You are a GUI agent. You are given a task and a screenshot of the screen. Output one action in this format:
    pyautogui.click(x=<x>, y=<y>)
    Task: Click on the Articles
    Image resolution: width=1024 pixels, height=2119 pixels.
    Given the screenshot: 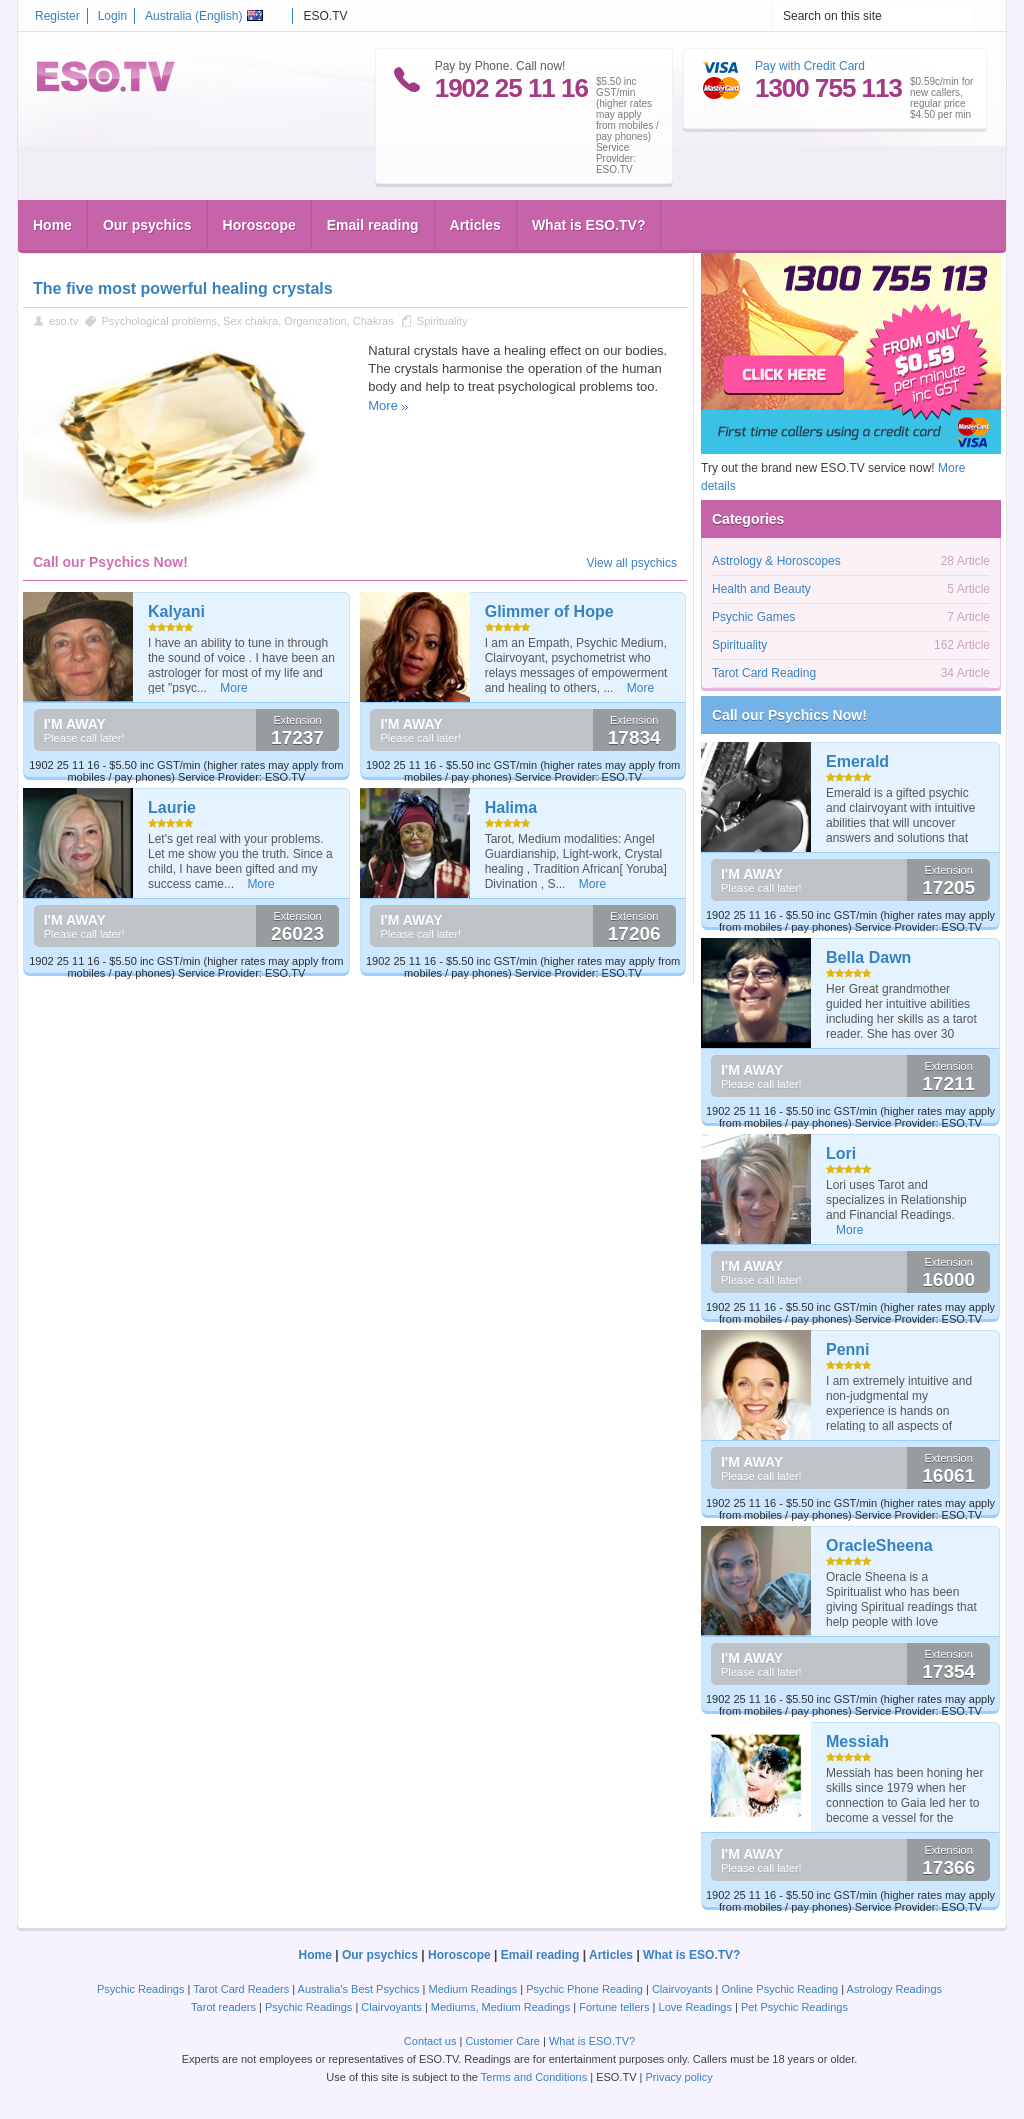 What is the action you would take?
    pyautogui.click(x=475, y=225)
    